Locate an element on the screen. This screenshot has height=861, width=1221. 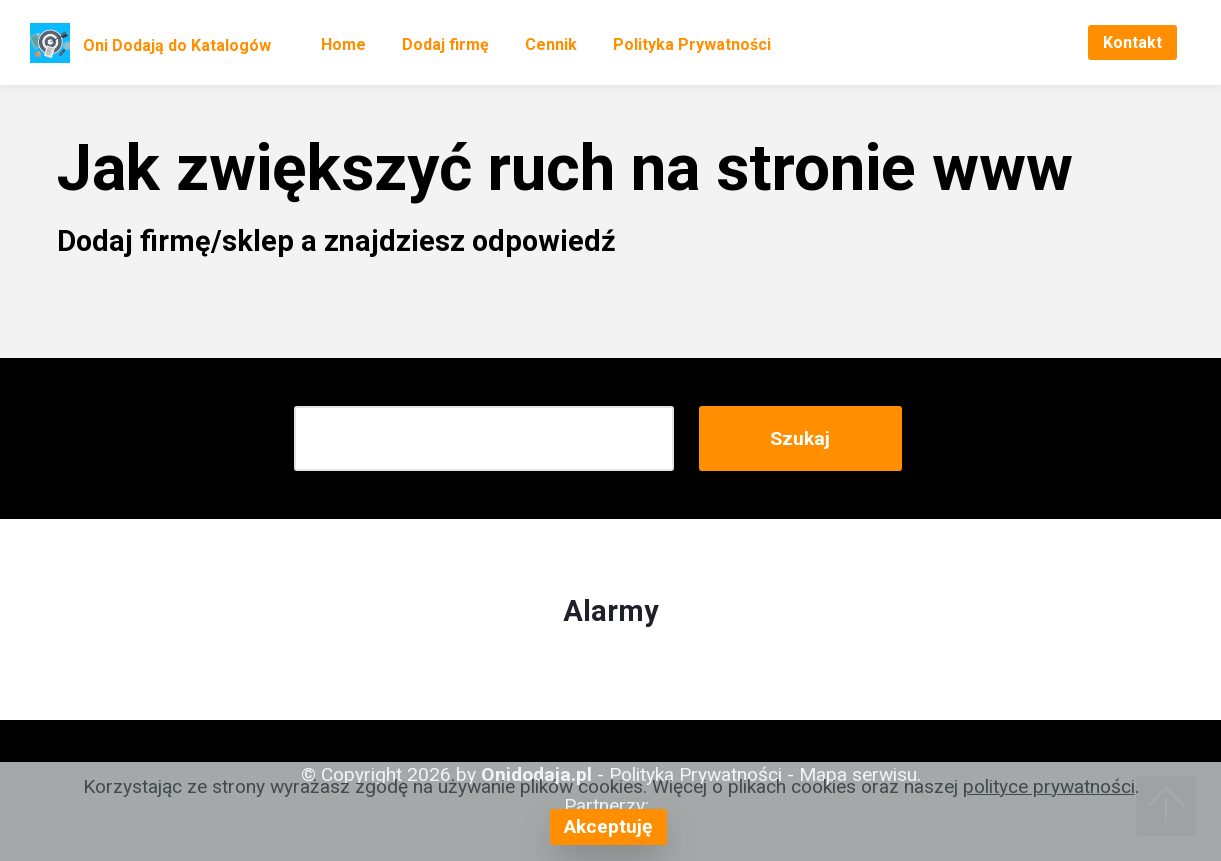
polityce prywatności is located at coordinates (1049, 786).